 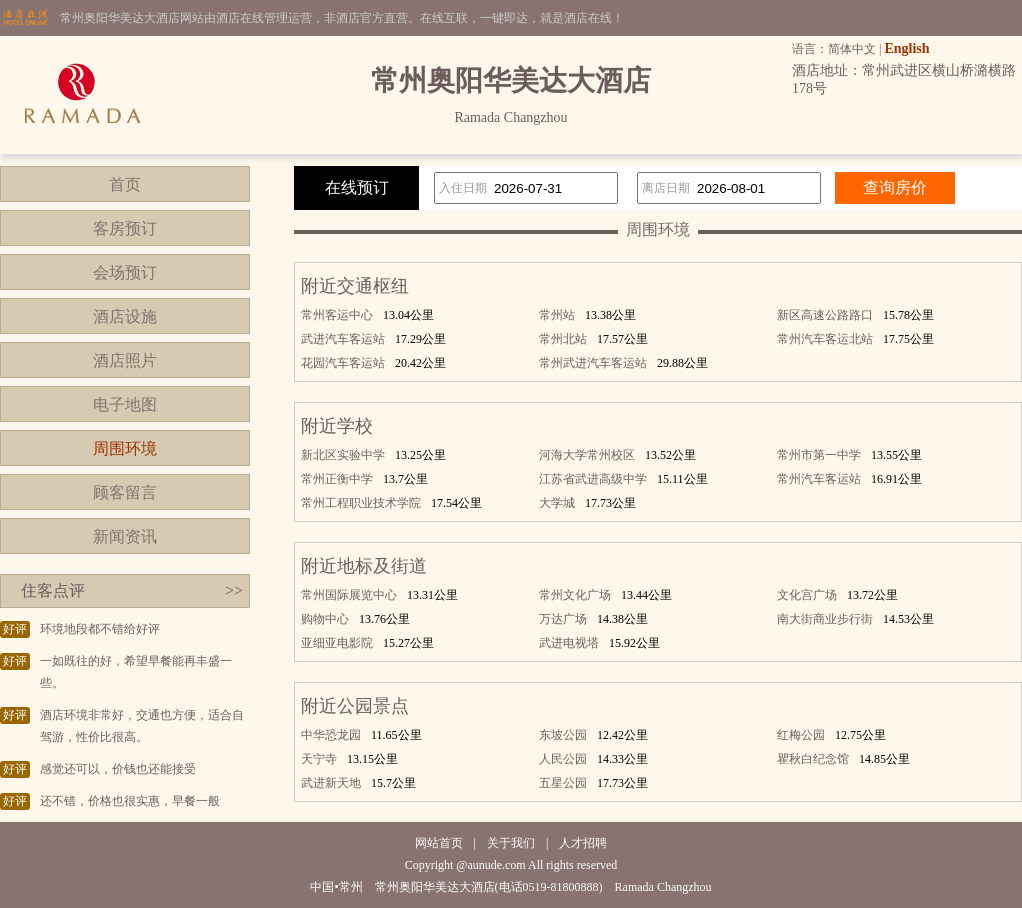 I want to click on 客房预订, so click(x=125, y=228).